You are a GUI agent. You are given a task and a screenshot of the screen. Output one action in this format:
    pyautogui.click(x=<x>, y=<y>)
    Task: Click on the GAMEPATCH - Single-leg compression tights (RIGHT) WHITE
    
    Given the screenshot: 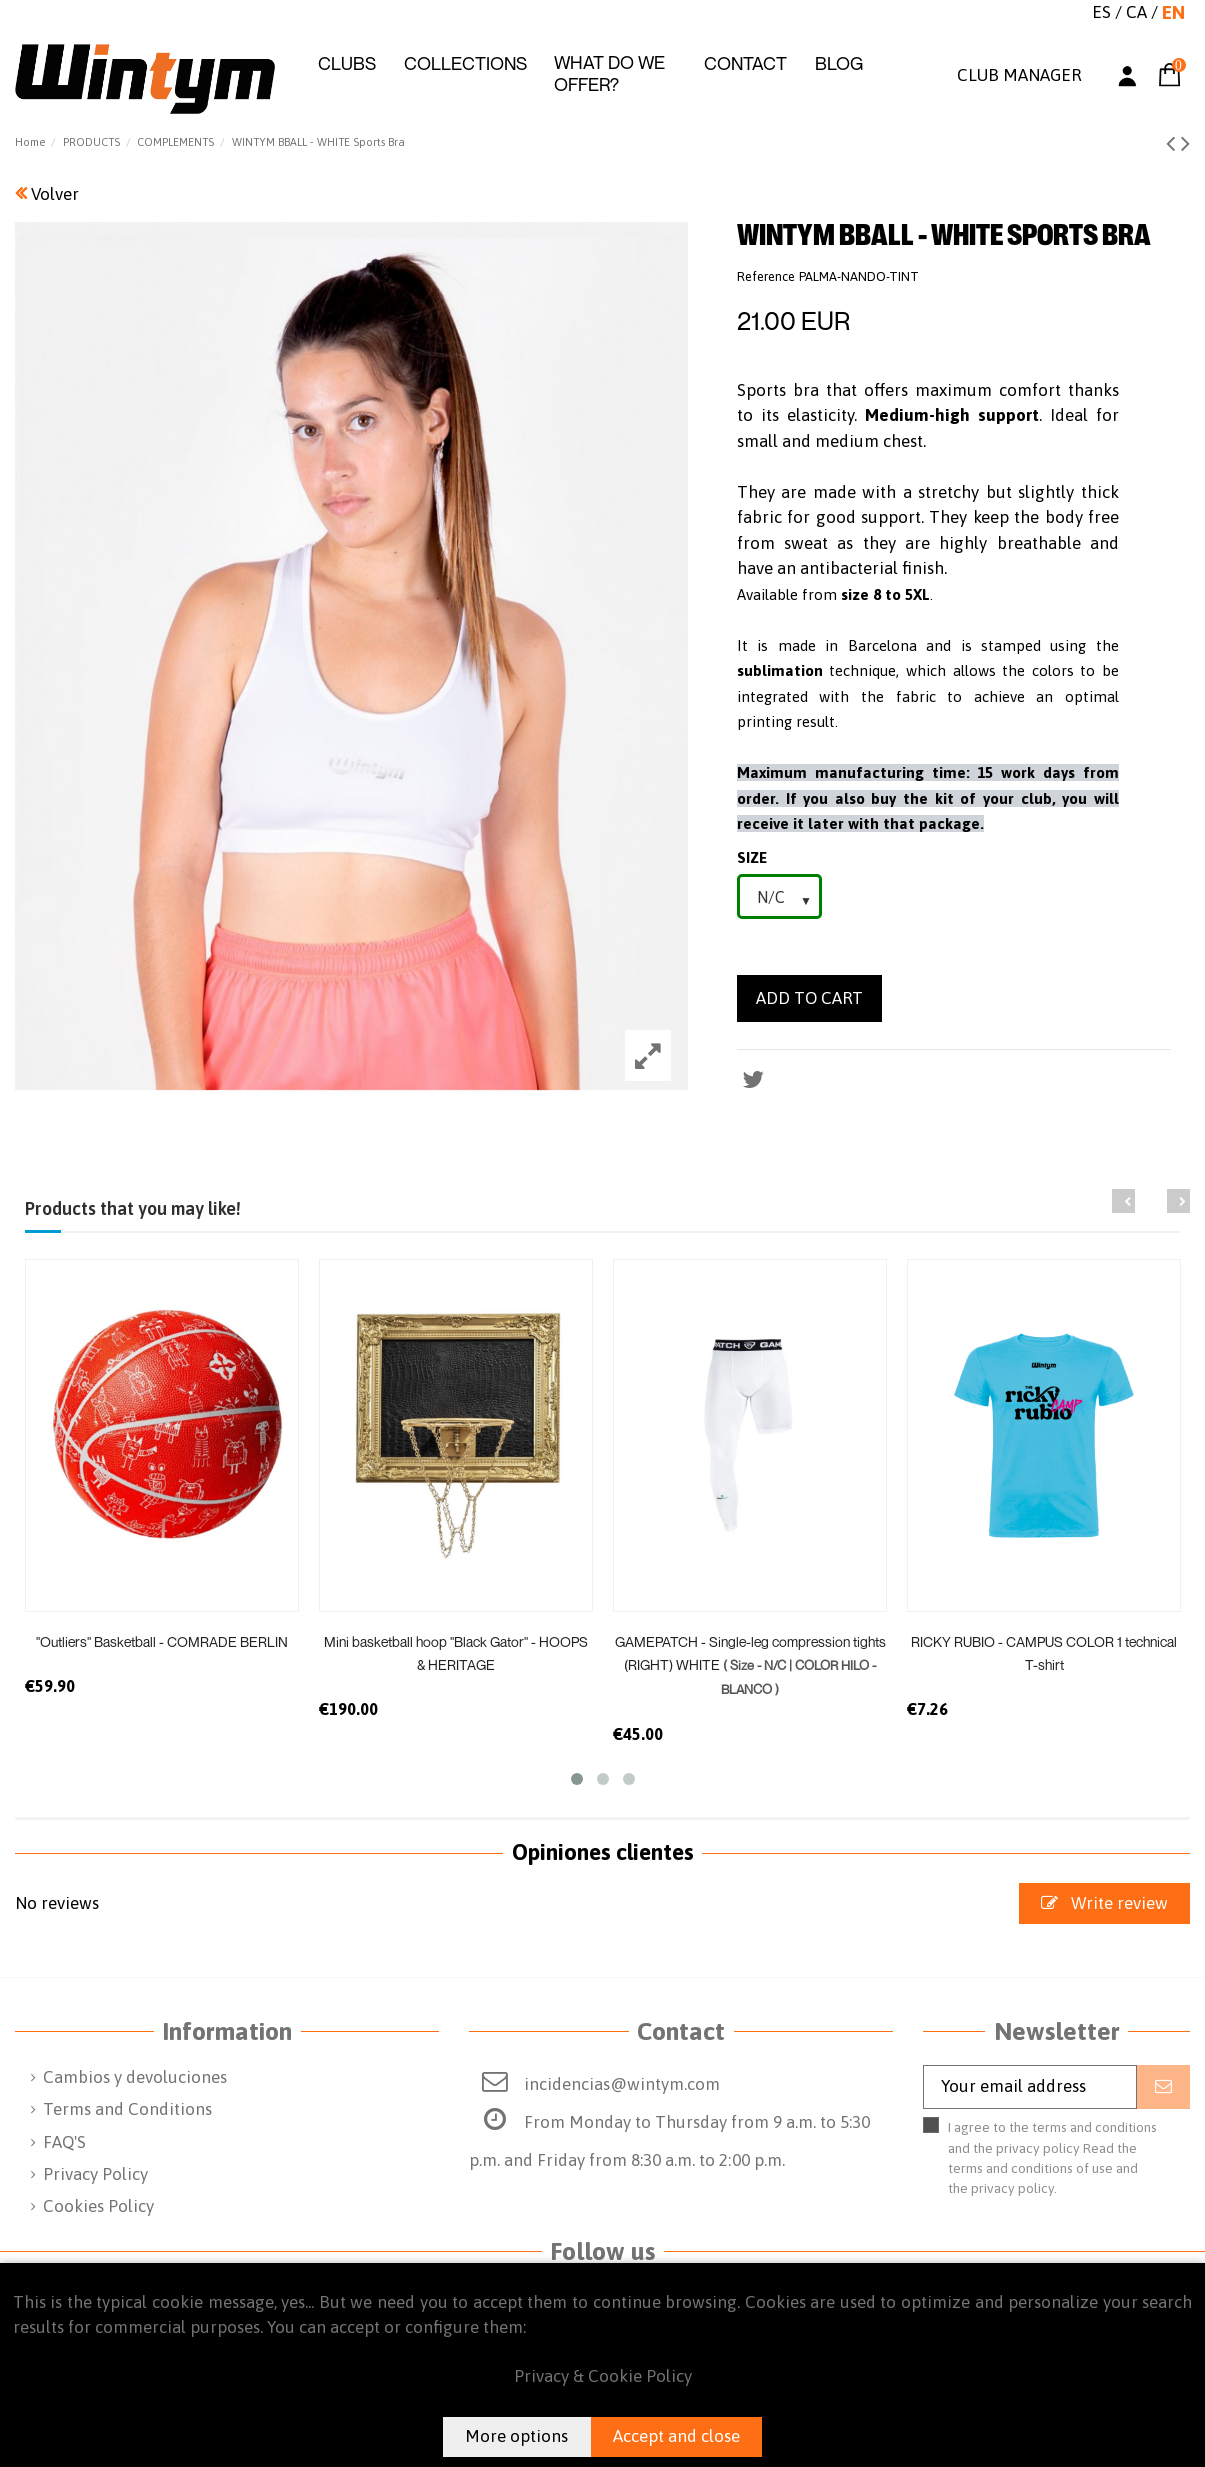 What is the action you would take?
    pyautogui.click(x=750, y=1665)
    